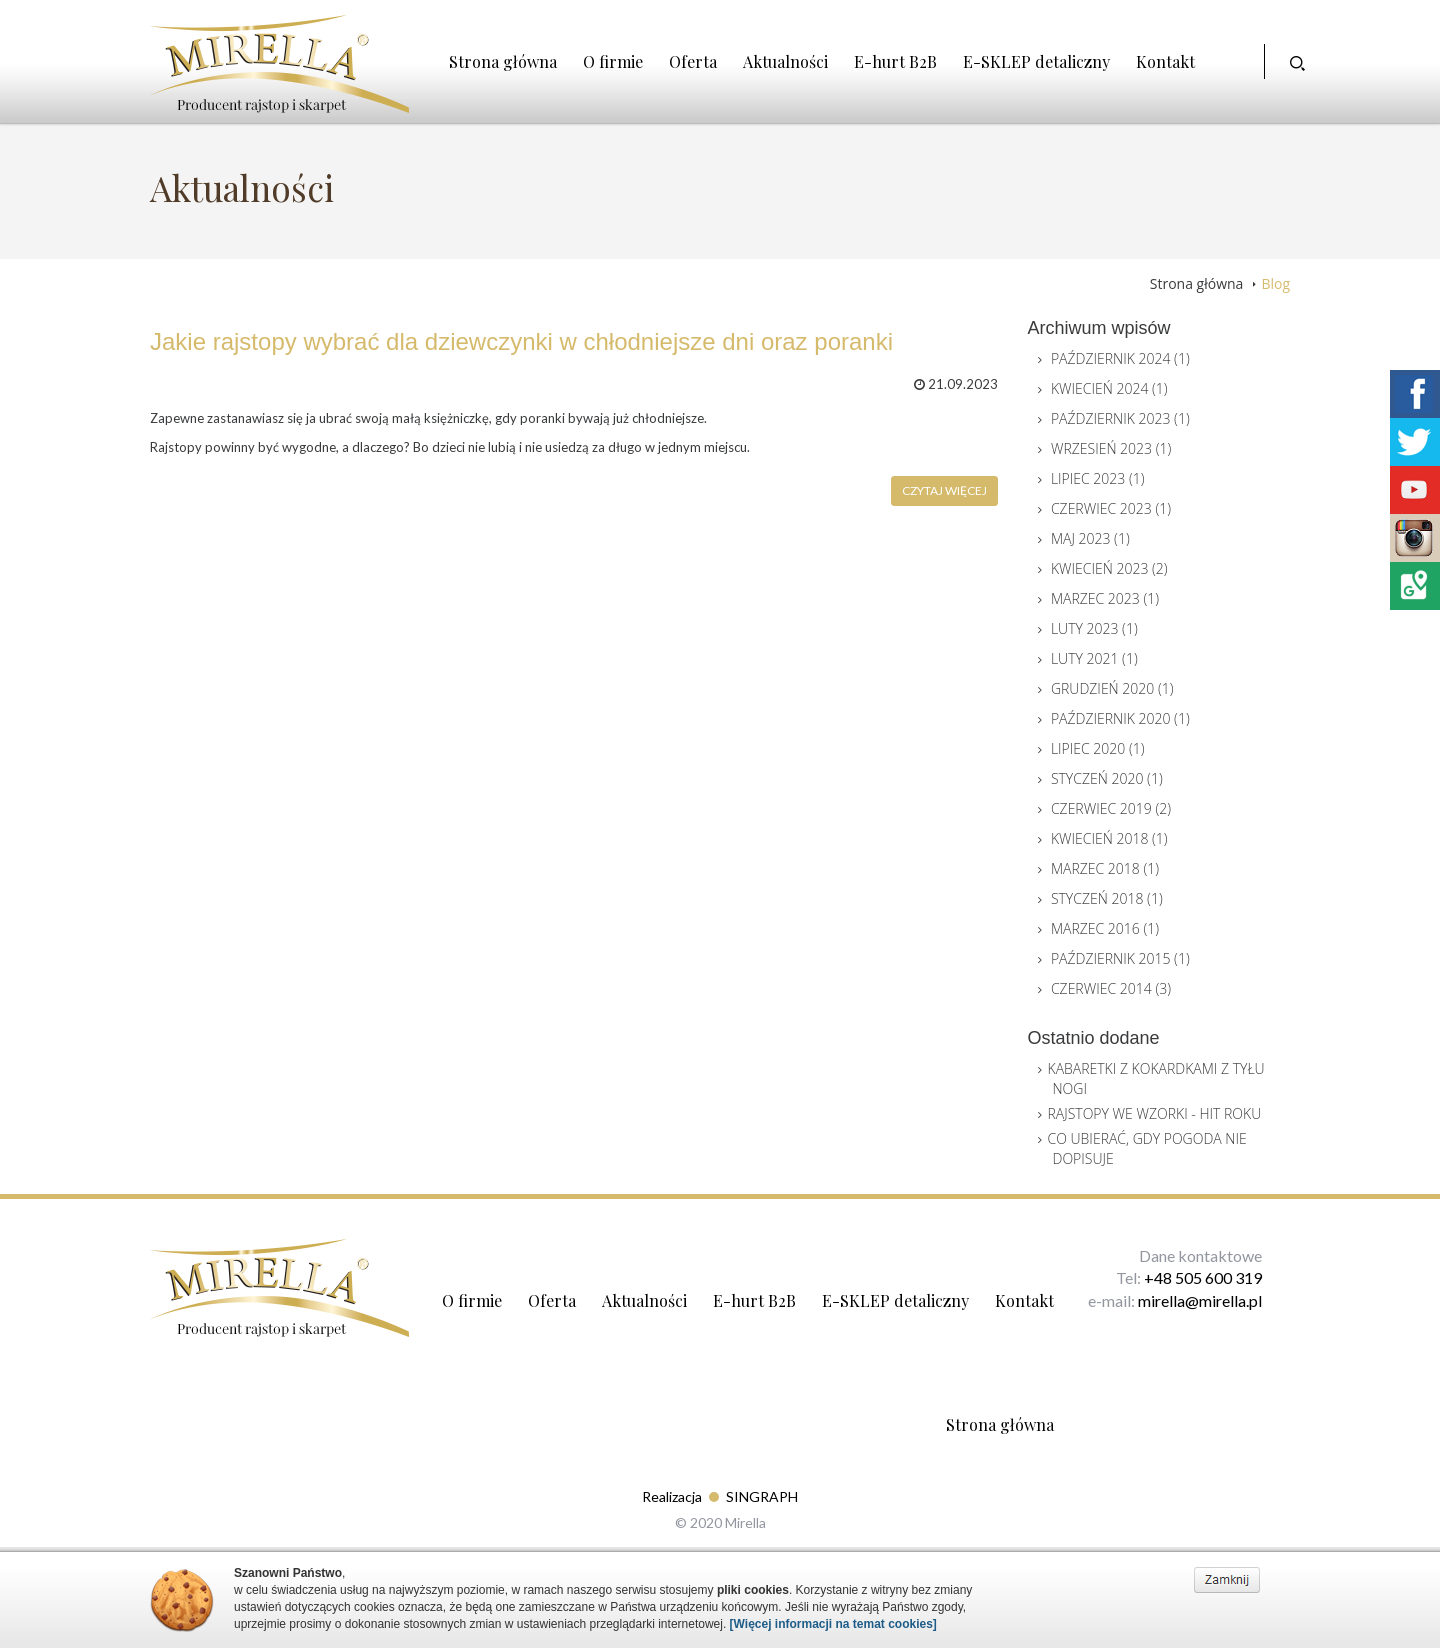  I want to click on Marzec 2018, so click(1105, 868).